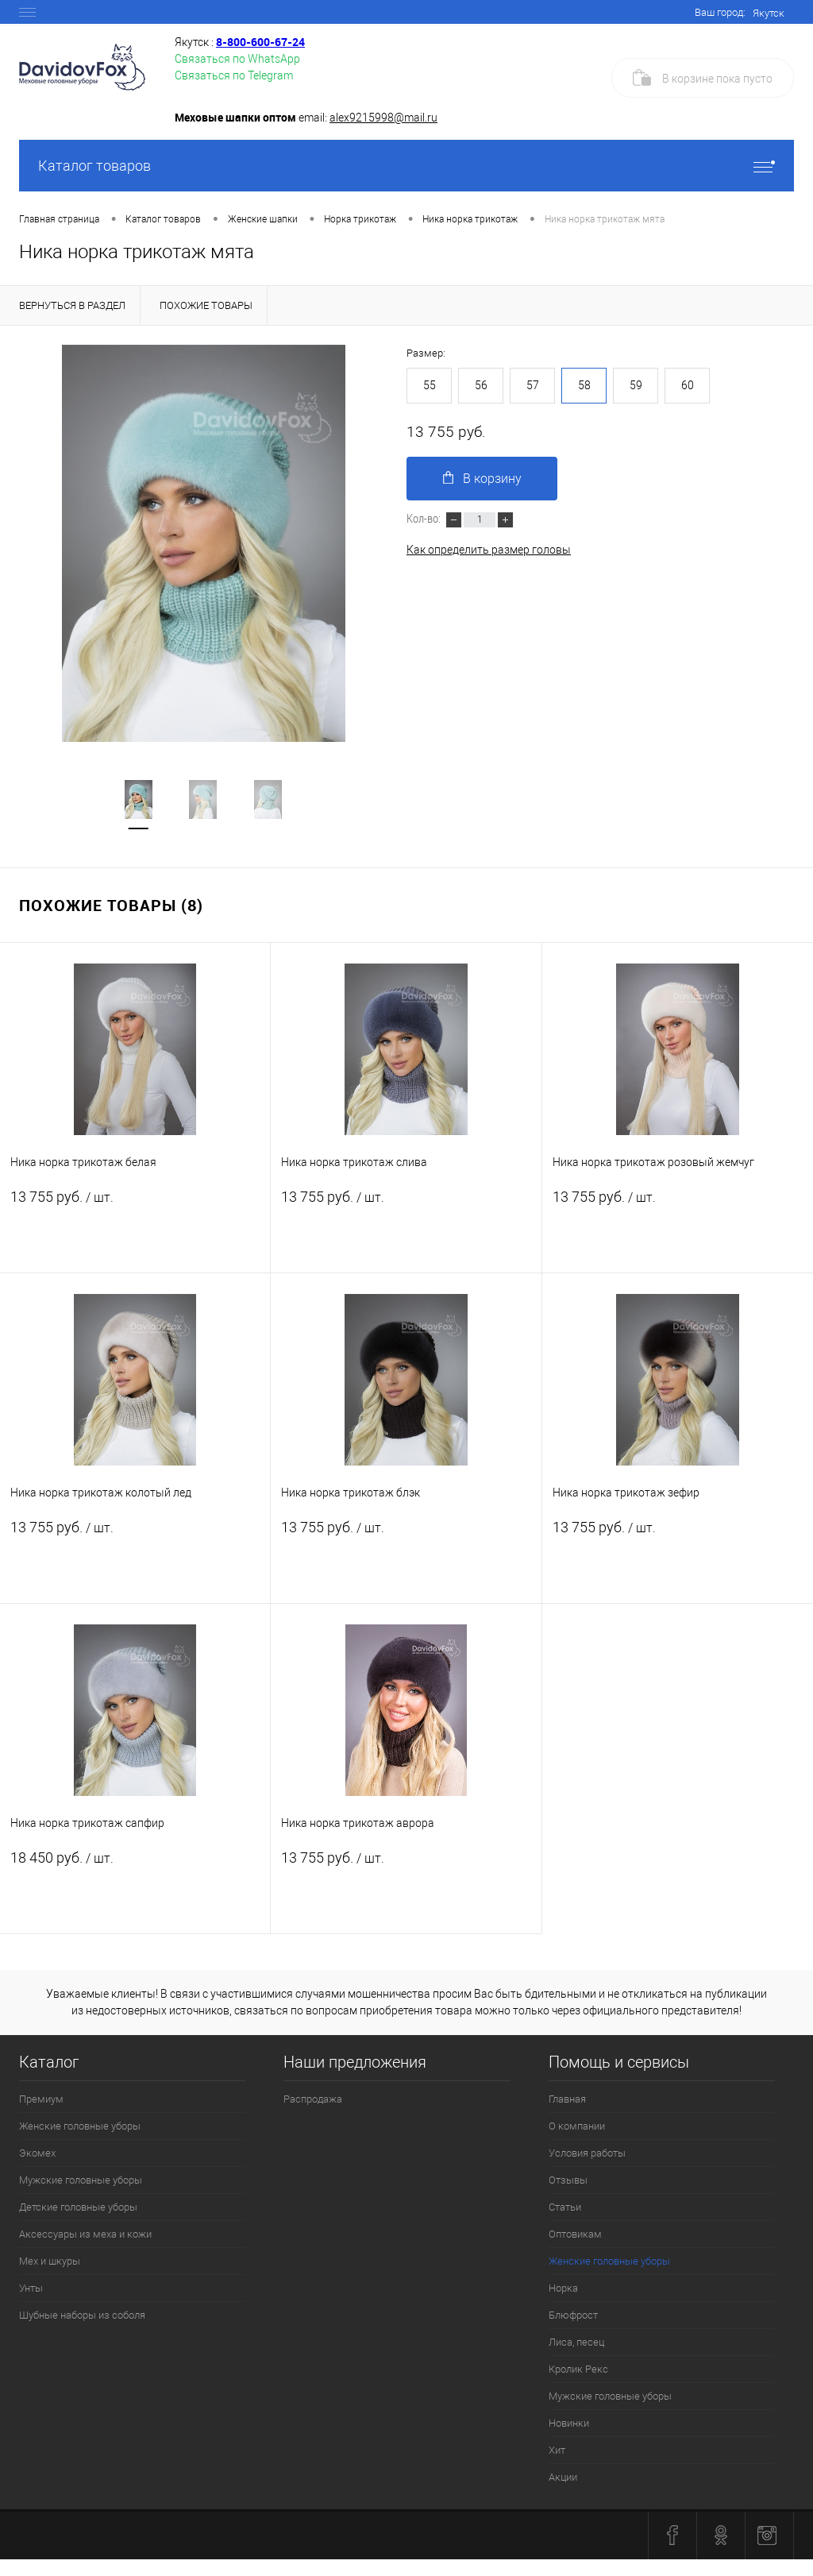 The height and width of the screenshot is (2576, 813). Describe the element at coordinates (567, 2099) in the screenshot. I see `Главная` at that location.